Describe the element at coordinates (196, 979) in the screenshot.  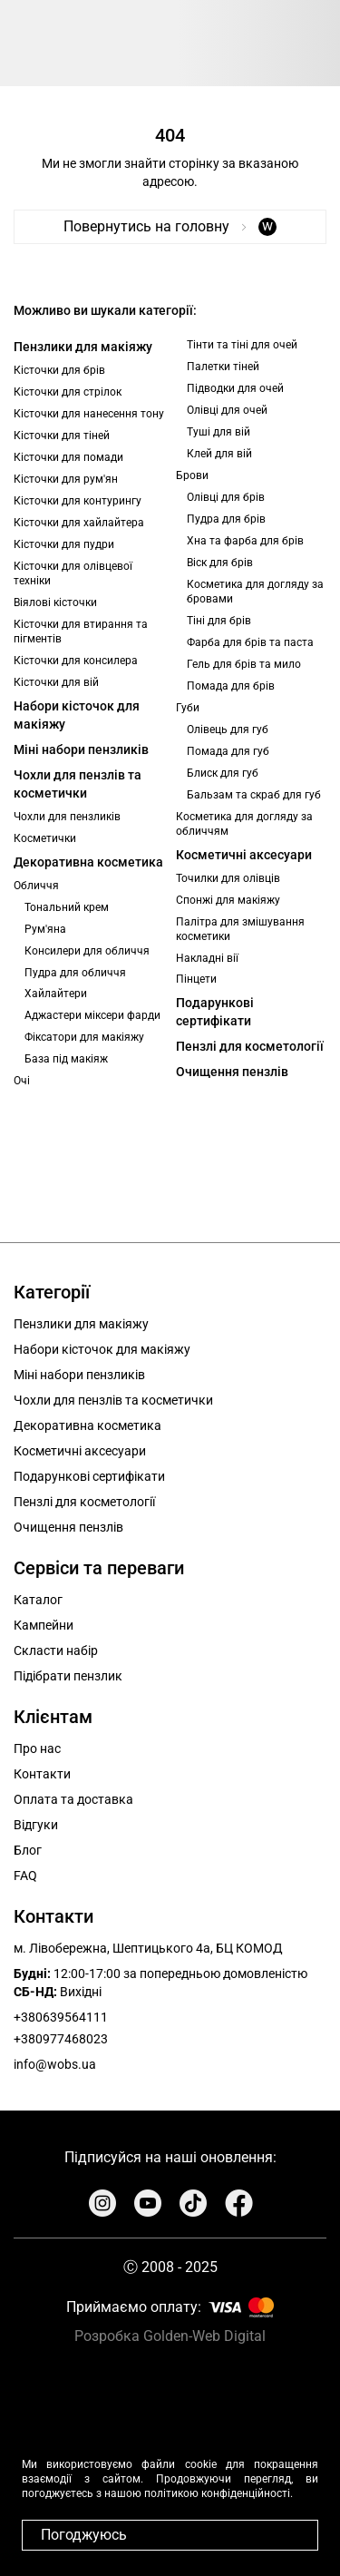
I see `Пінцети` at that location.